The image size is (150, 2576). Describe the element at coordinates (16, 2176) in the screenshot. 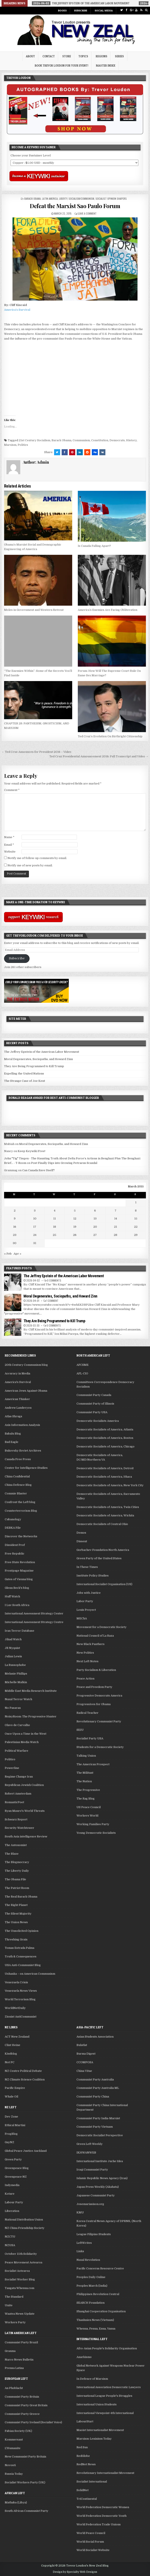

I see `Greenpeace NZ` at that location.